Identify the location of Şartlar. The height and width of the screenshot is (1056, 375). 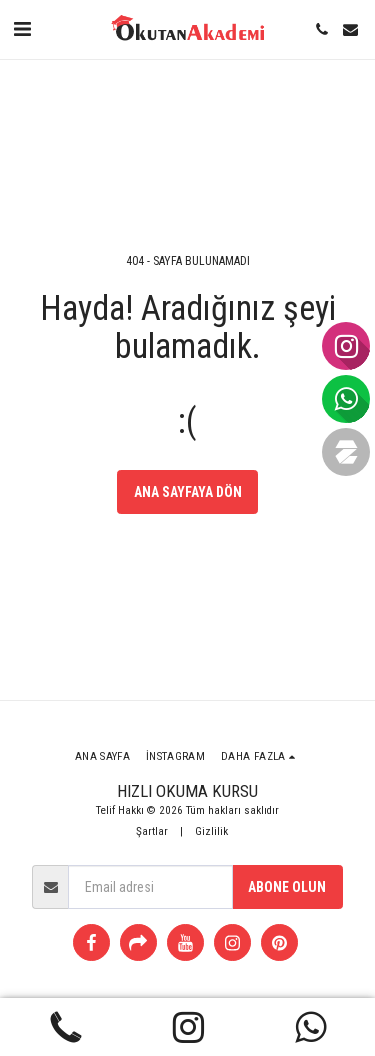
(152, 831).